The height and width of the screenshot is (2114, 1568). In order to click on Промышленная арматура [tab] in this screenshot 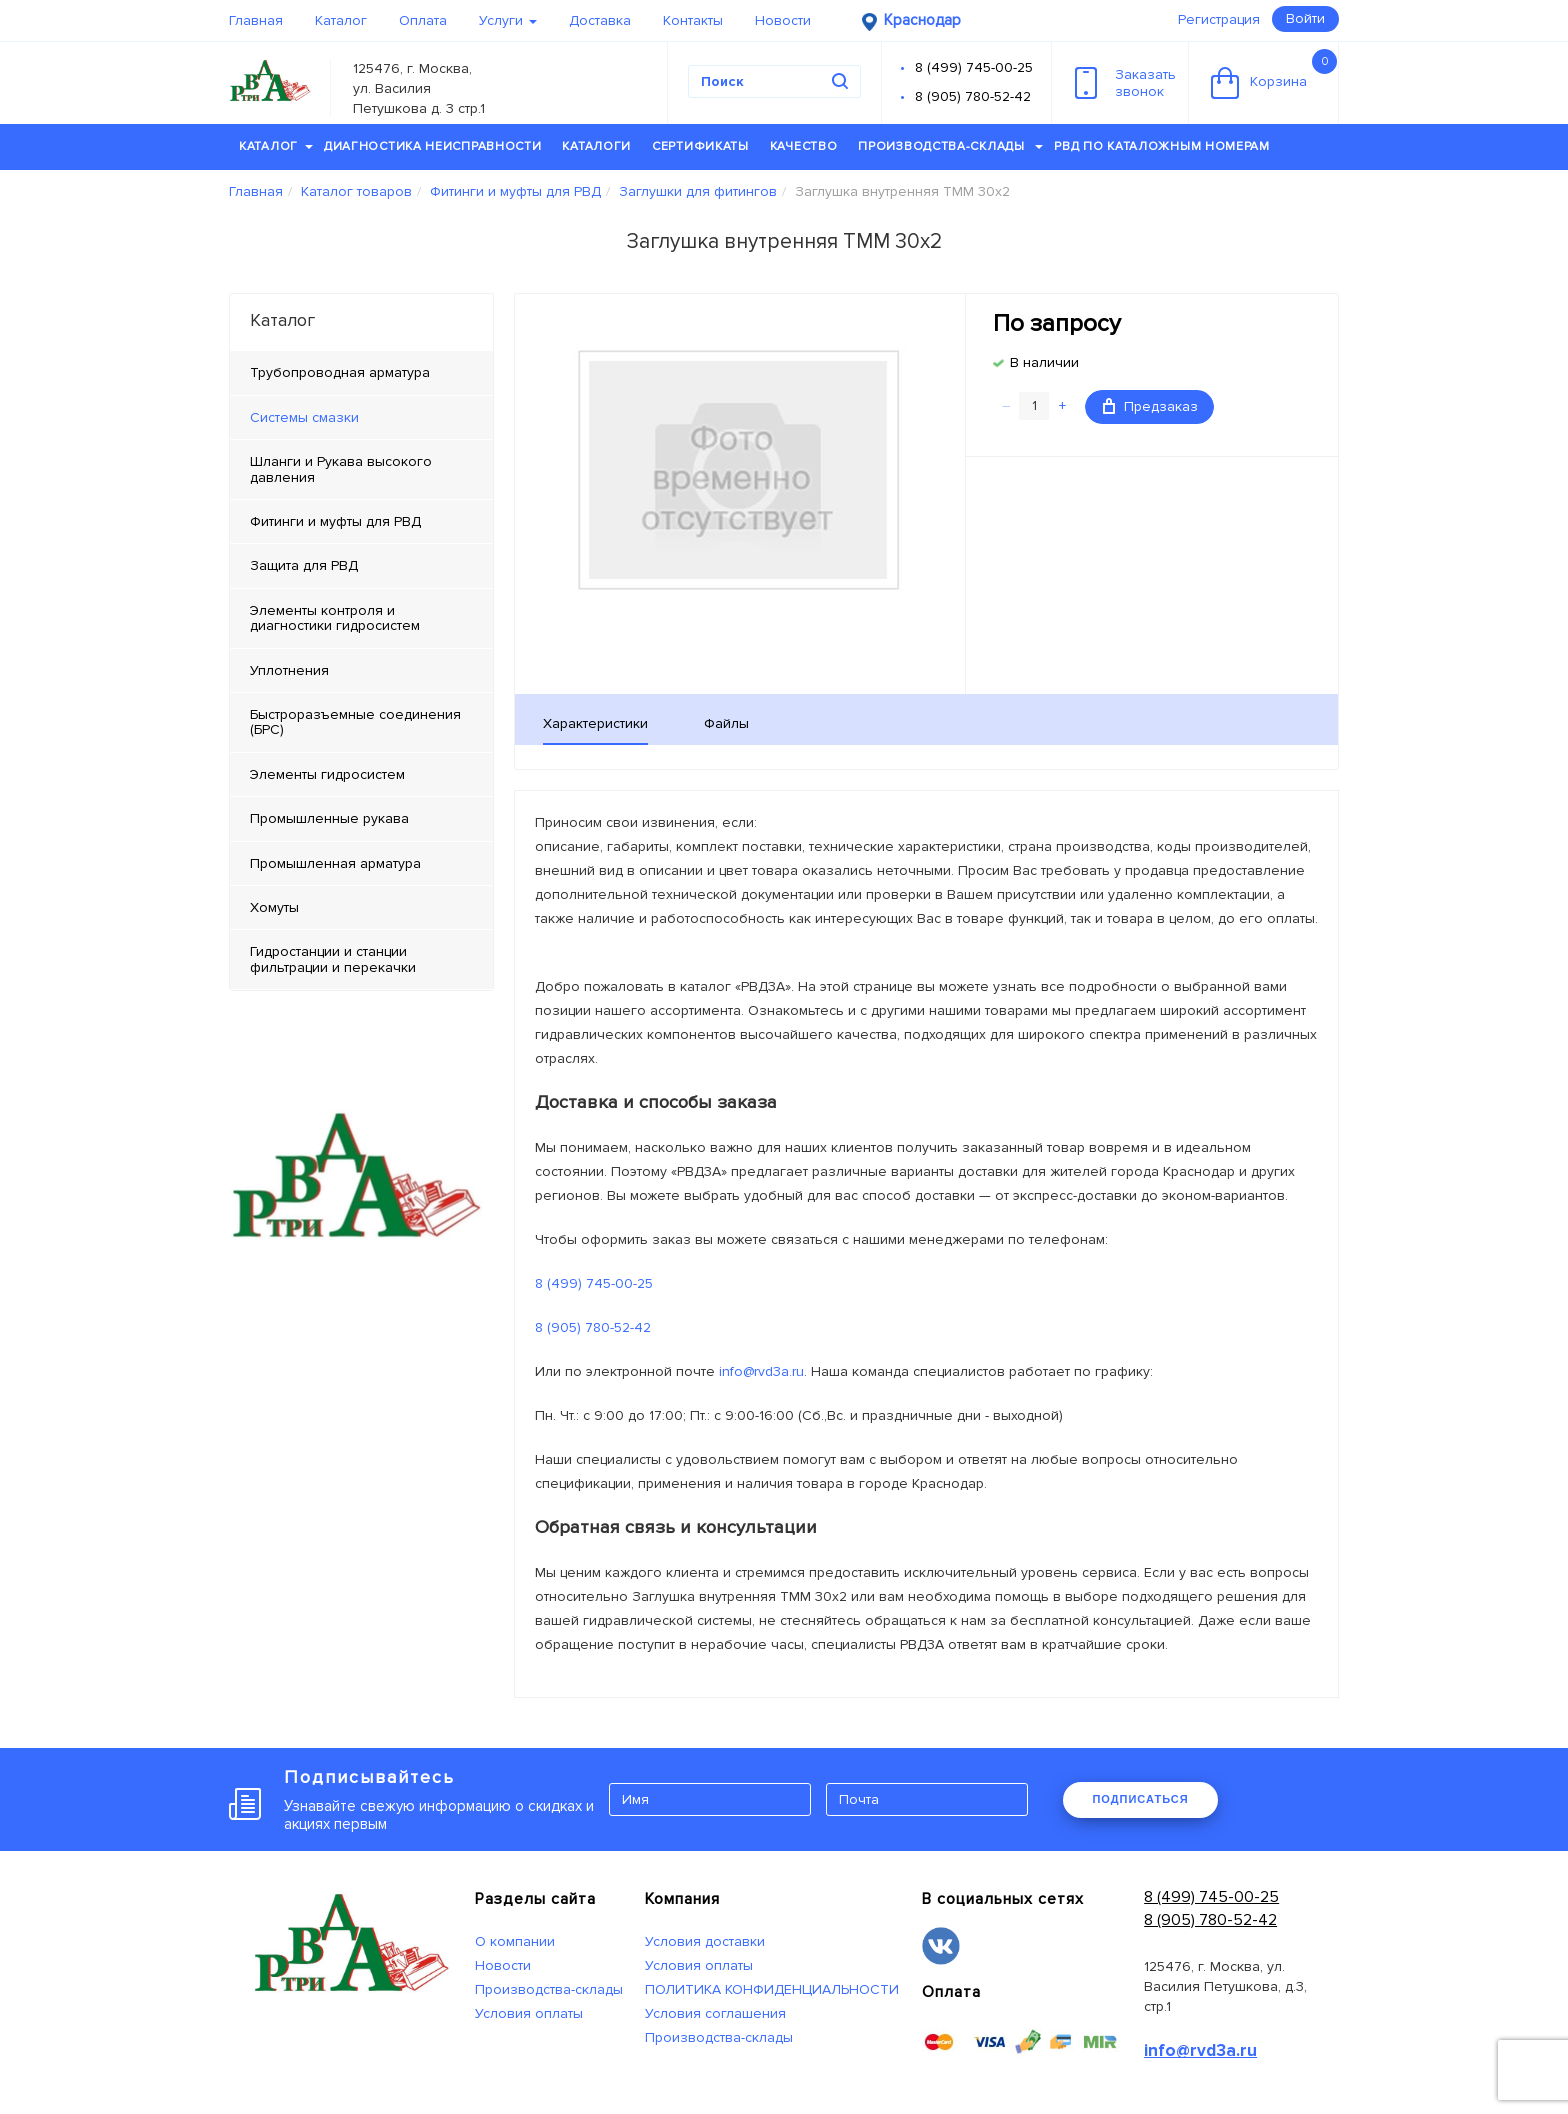, I will do `click(335, 863)`.